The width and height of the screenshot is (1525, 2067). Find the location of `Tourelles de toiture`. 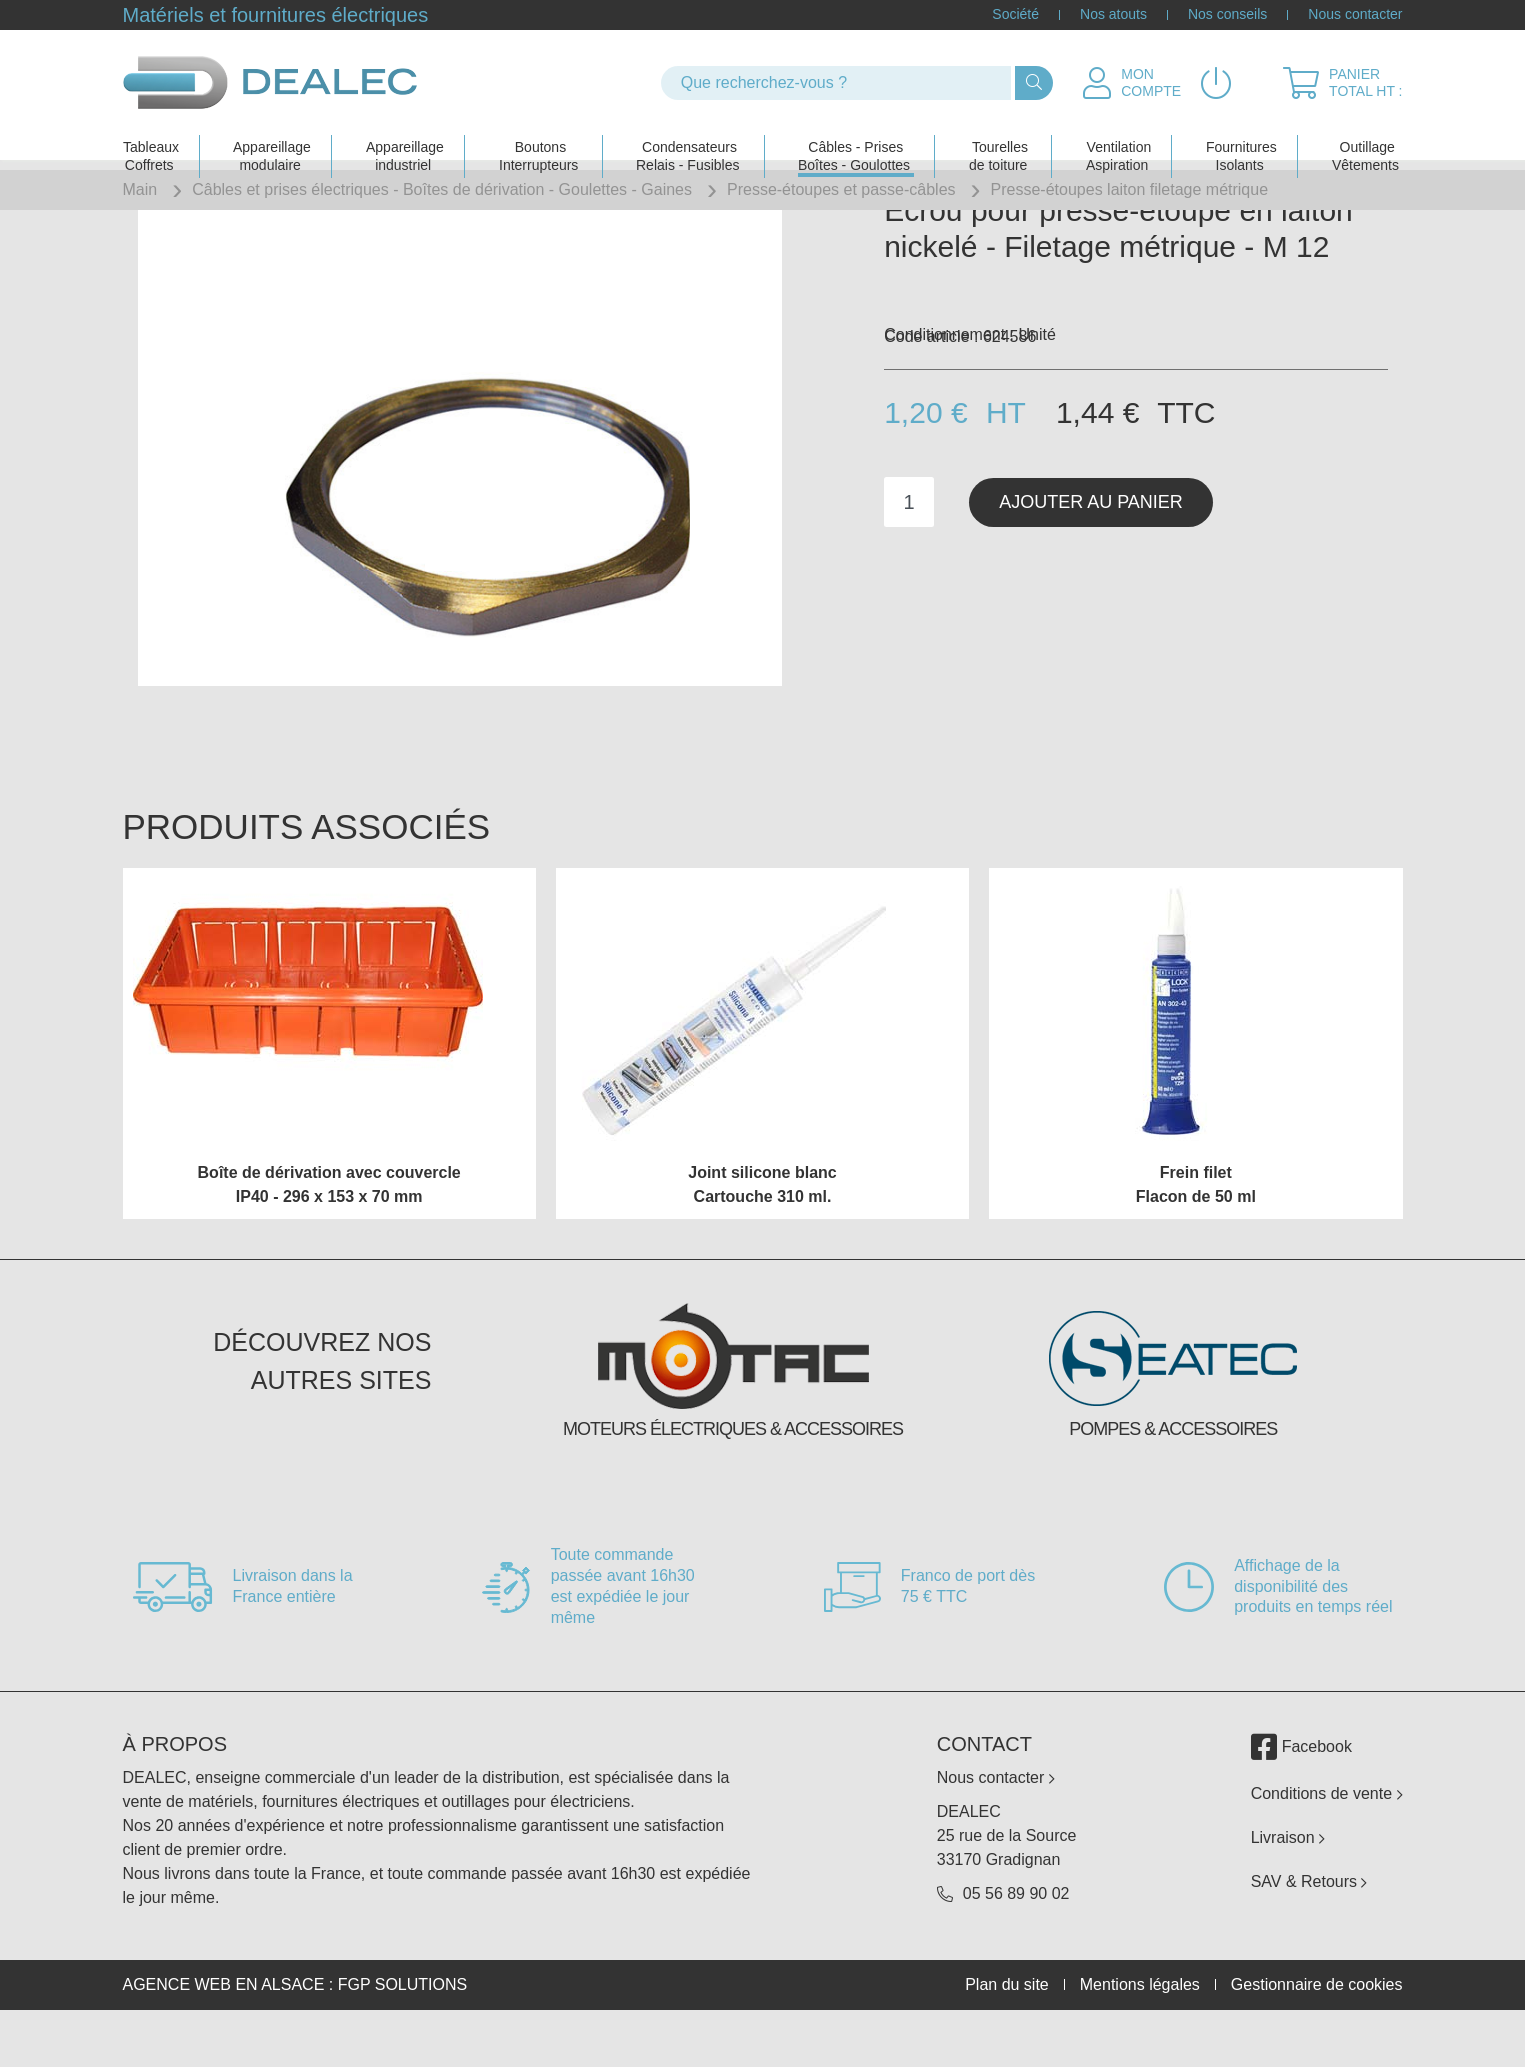

Tourelles de toiture is located at coordinates (998, 136).